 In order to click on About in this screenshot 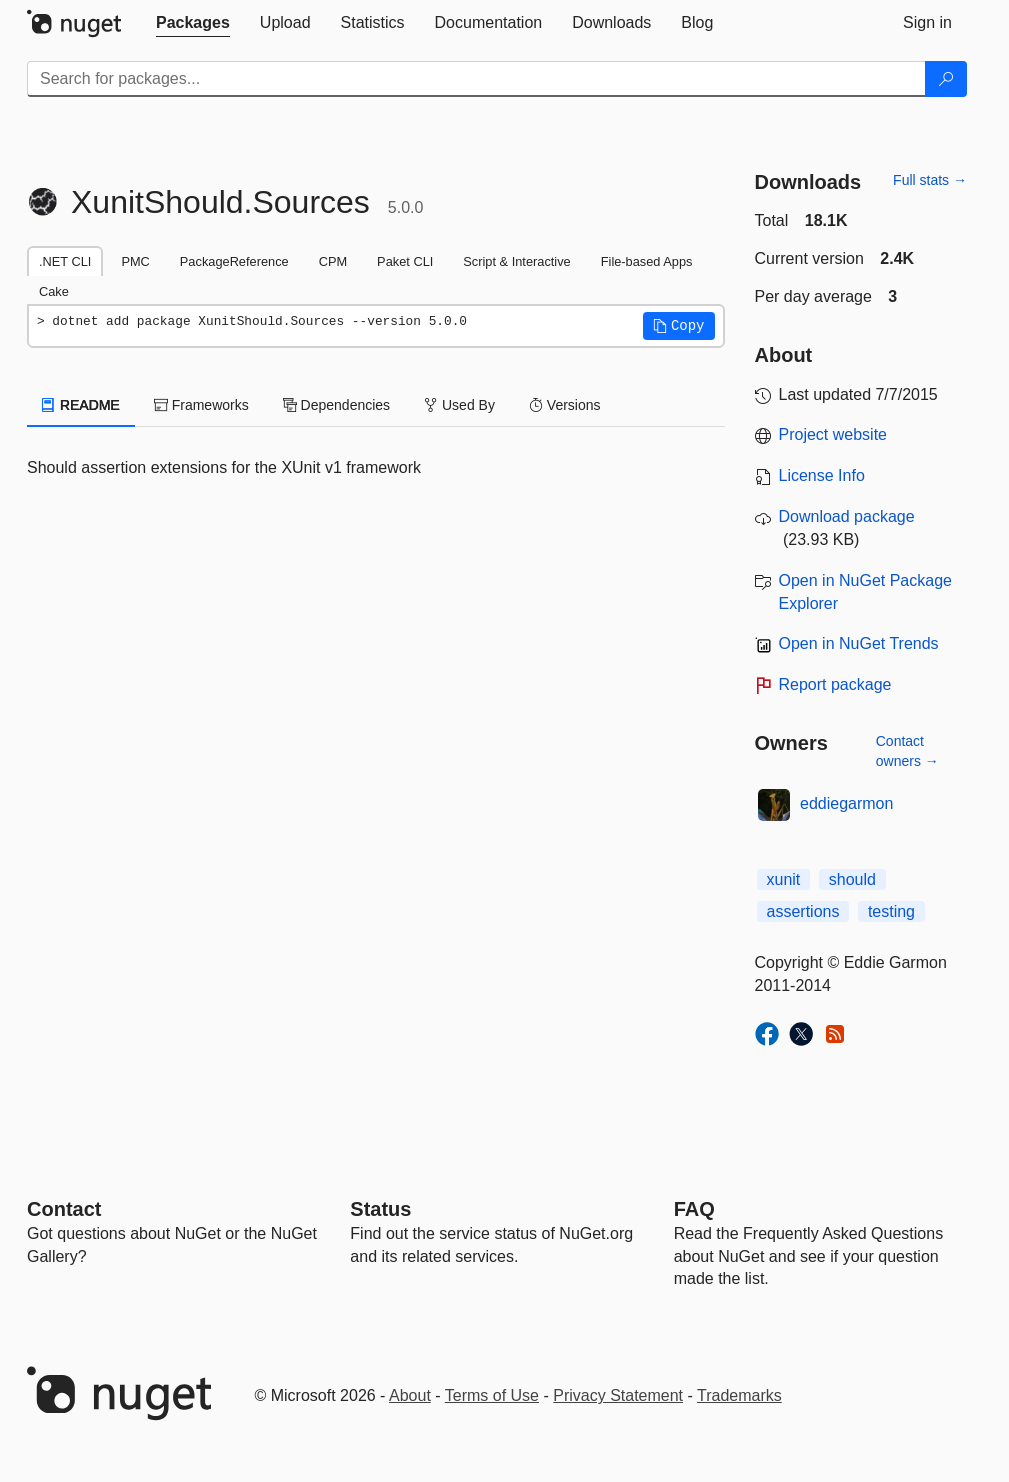, I will do `click(410, 1395)`.